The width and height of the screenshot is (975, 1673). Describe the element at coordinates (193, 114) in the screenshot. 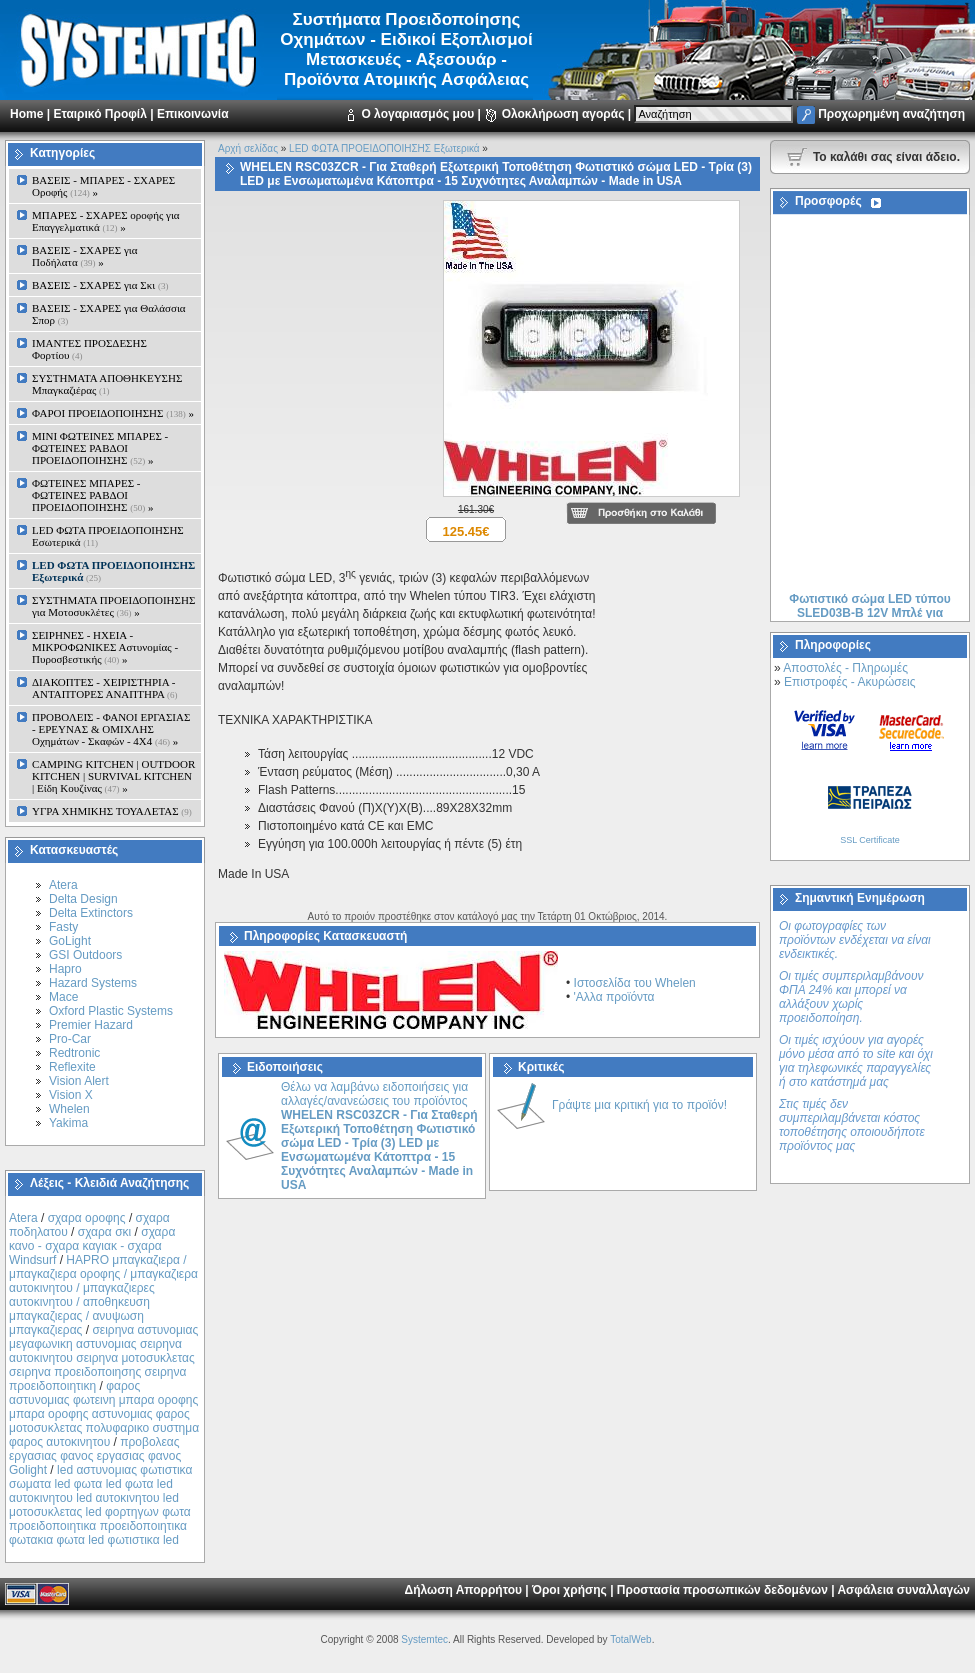

I see `Επικοινωνία` at that location.